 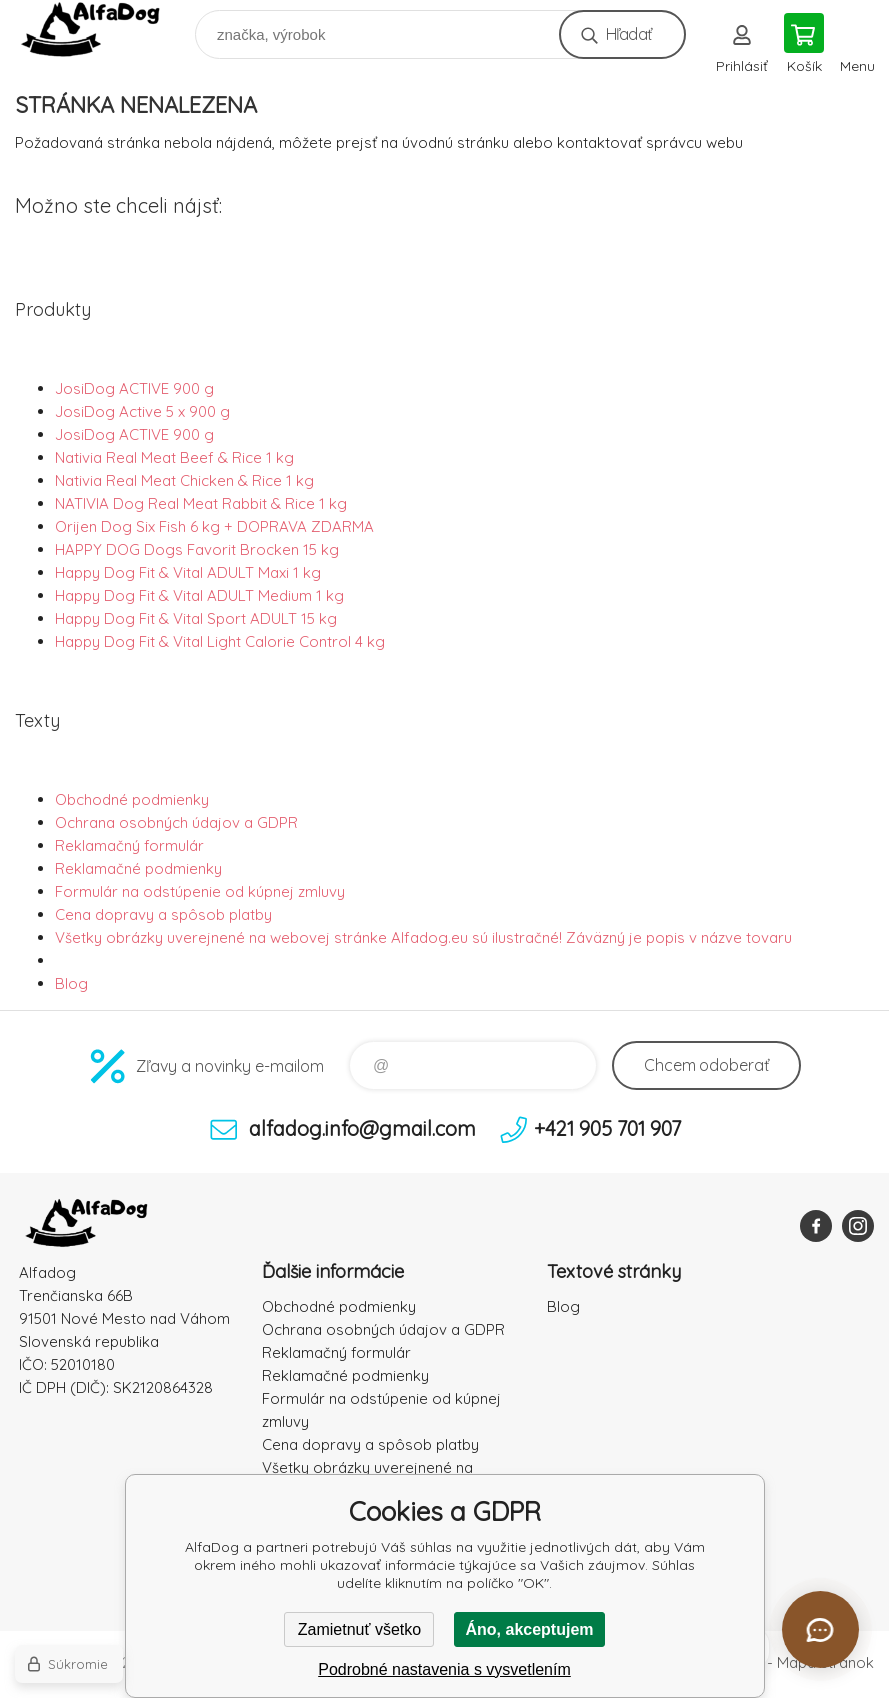 What do you see at coordinates (628, 34) in the screenshot?
I see `Hľadať` at bounding box center [628, 34].